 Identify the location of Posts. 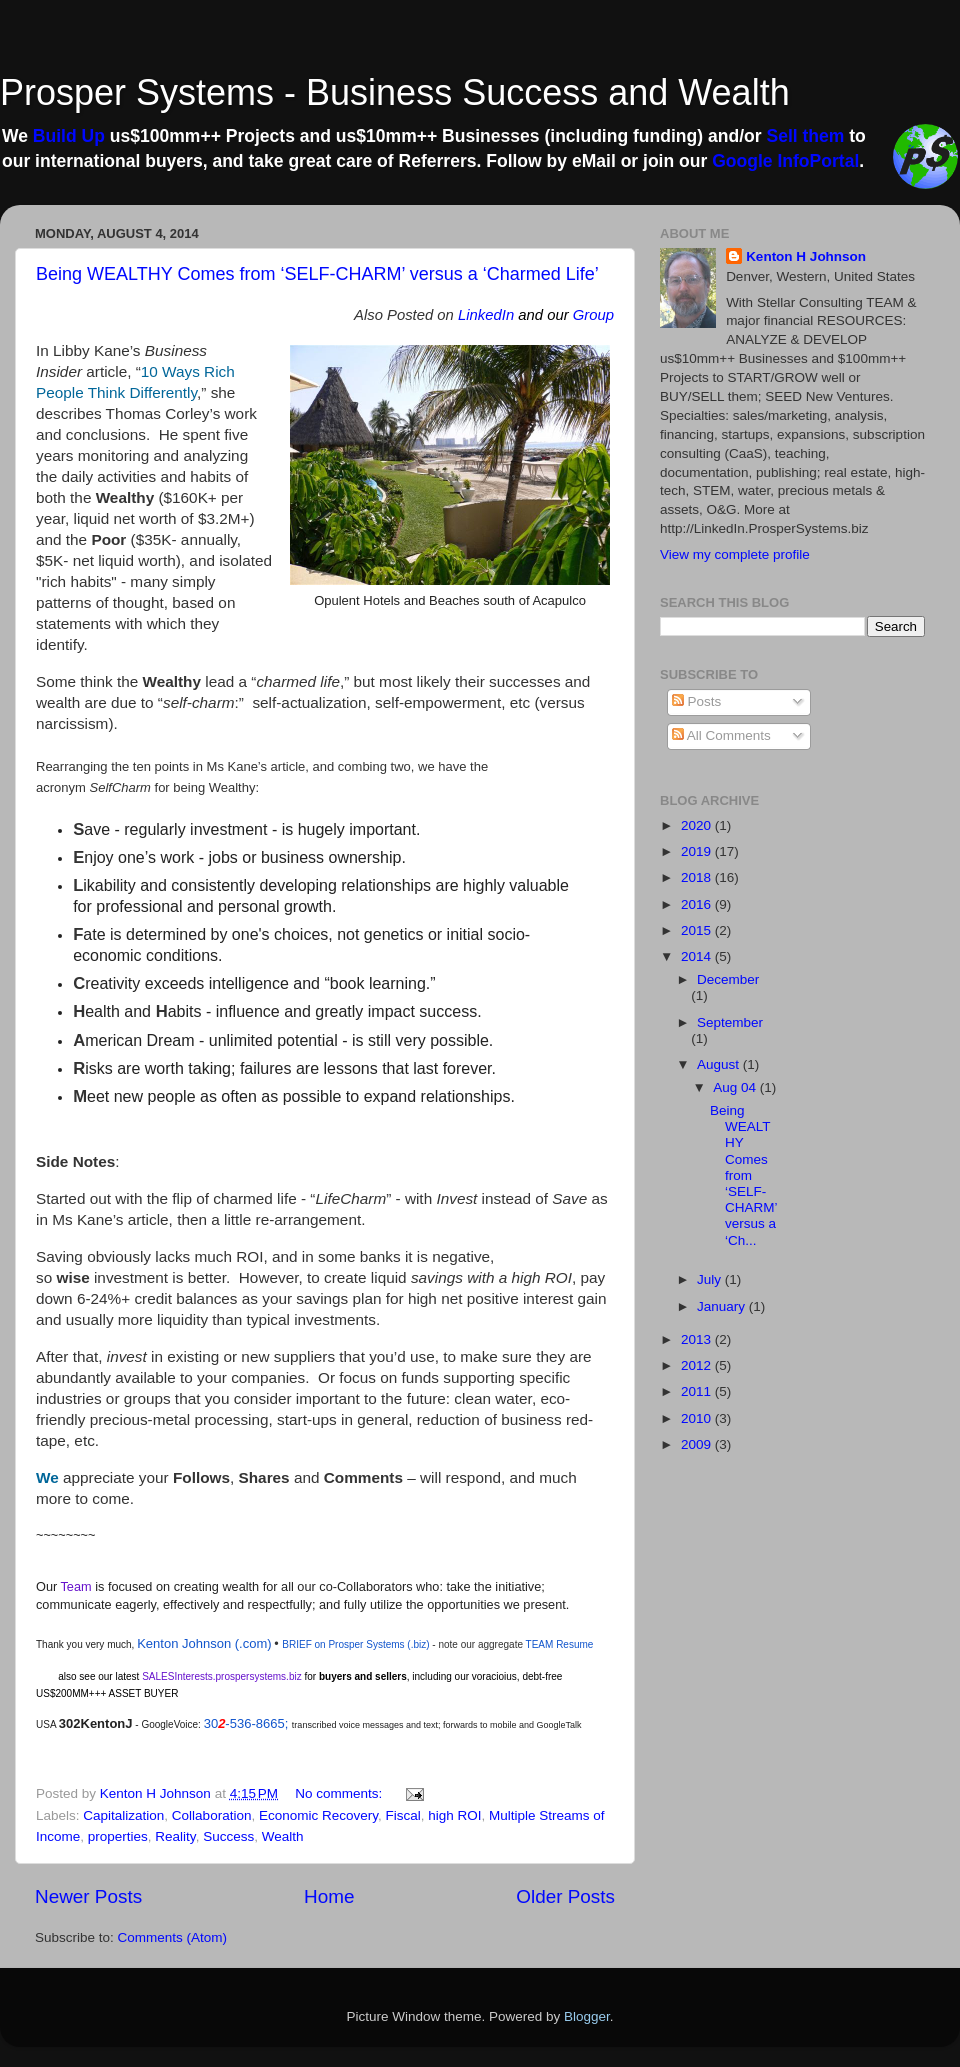
(697, 701).